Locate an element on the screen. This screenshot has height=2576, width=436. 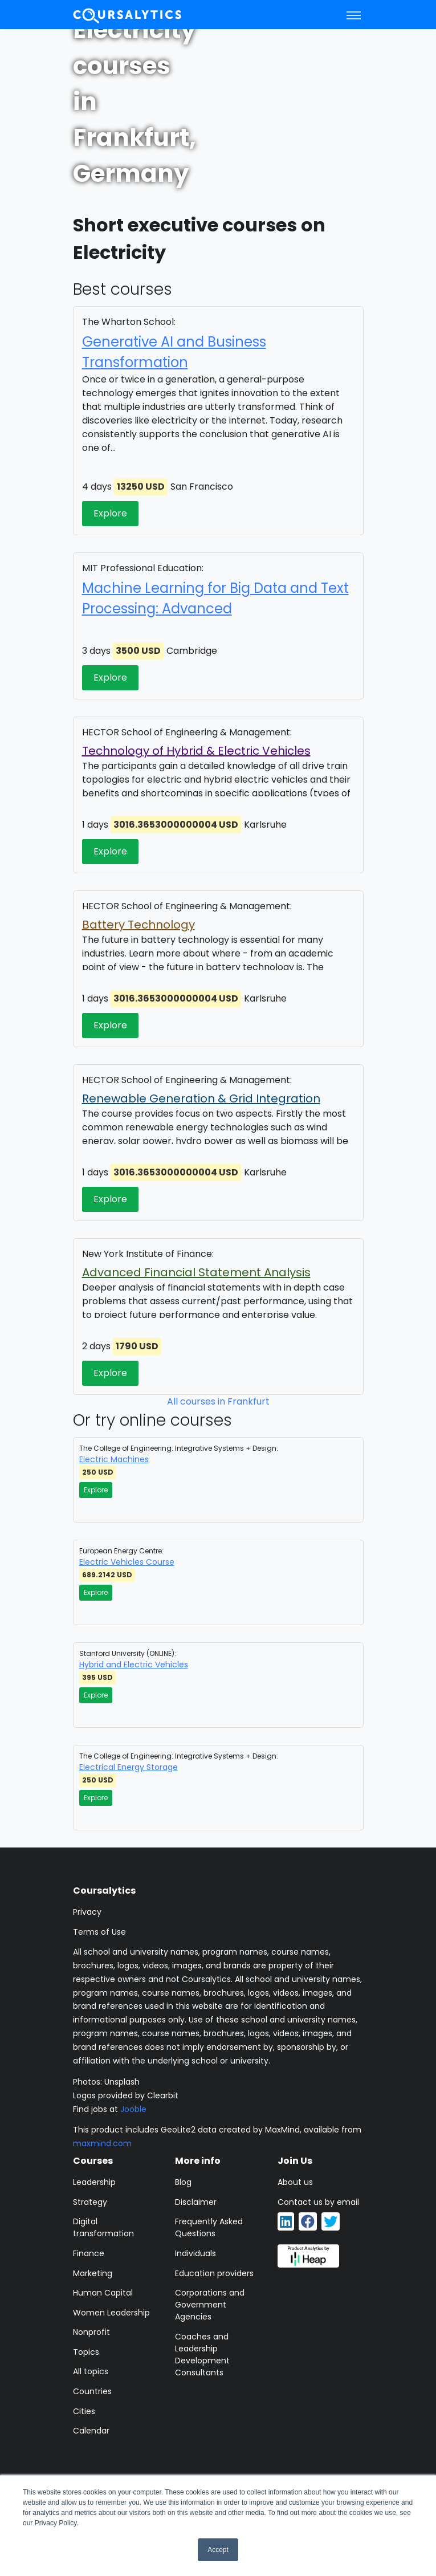
Electrical Energy Storage is located at coordinates (128, 1767).